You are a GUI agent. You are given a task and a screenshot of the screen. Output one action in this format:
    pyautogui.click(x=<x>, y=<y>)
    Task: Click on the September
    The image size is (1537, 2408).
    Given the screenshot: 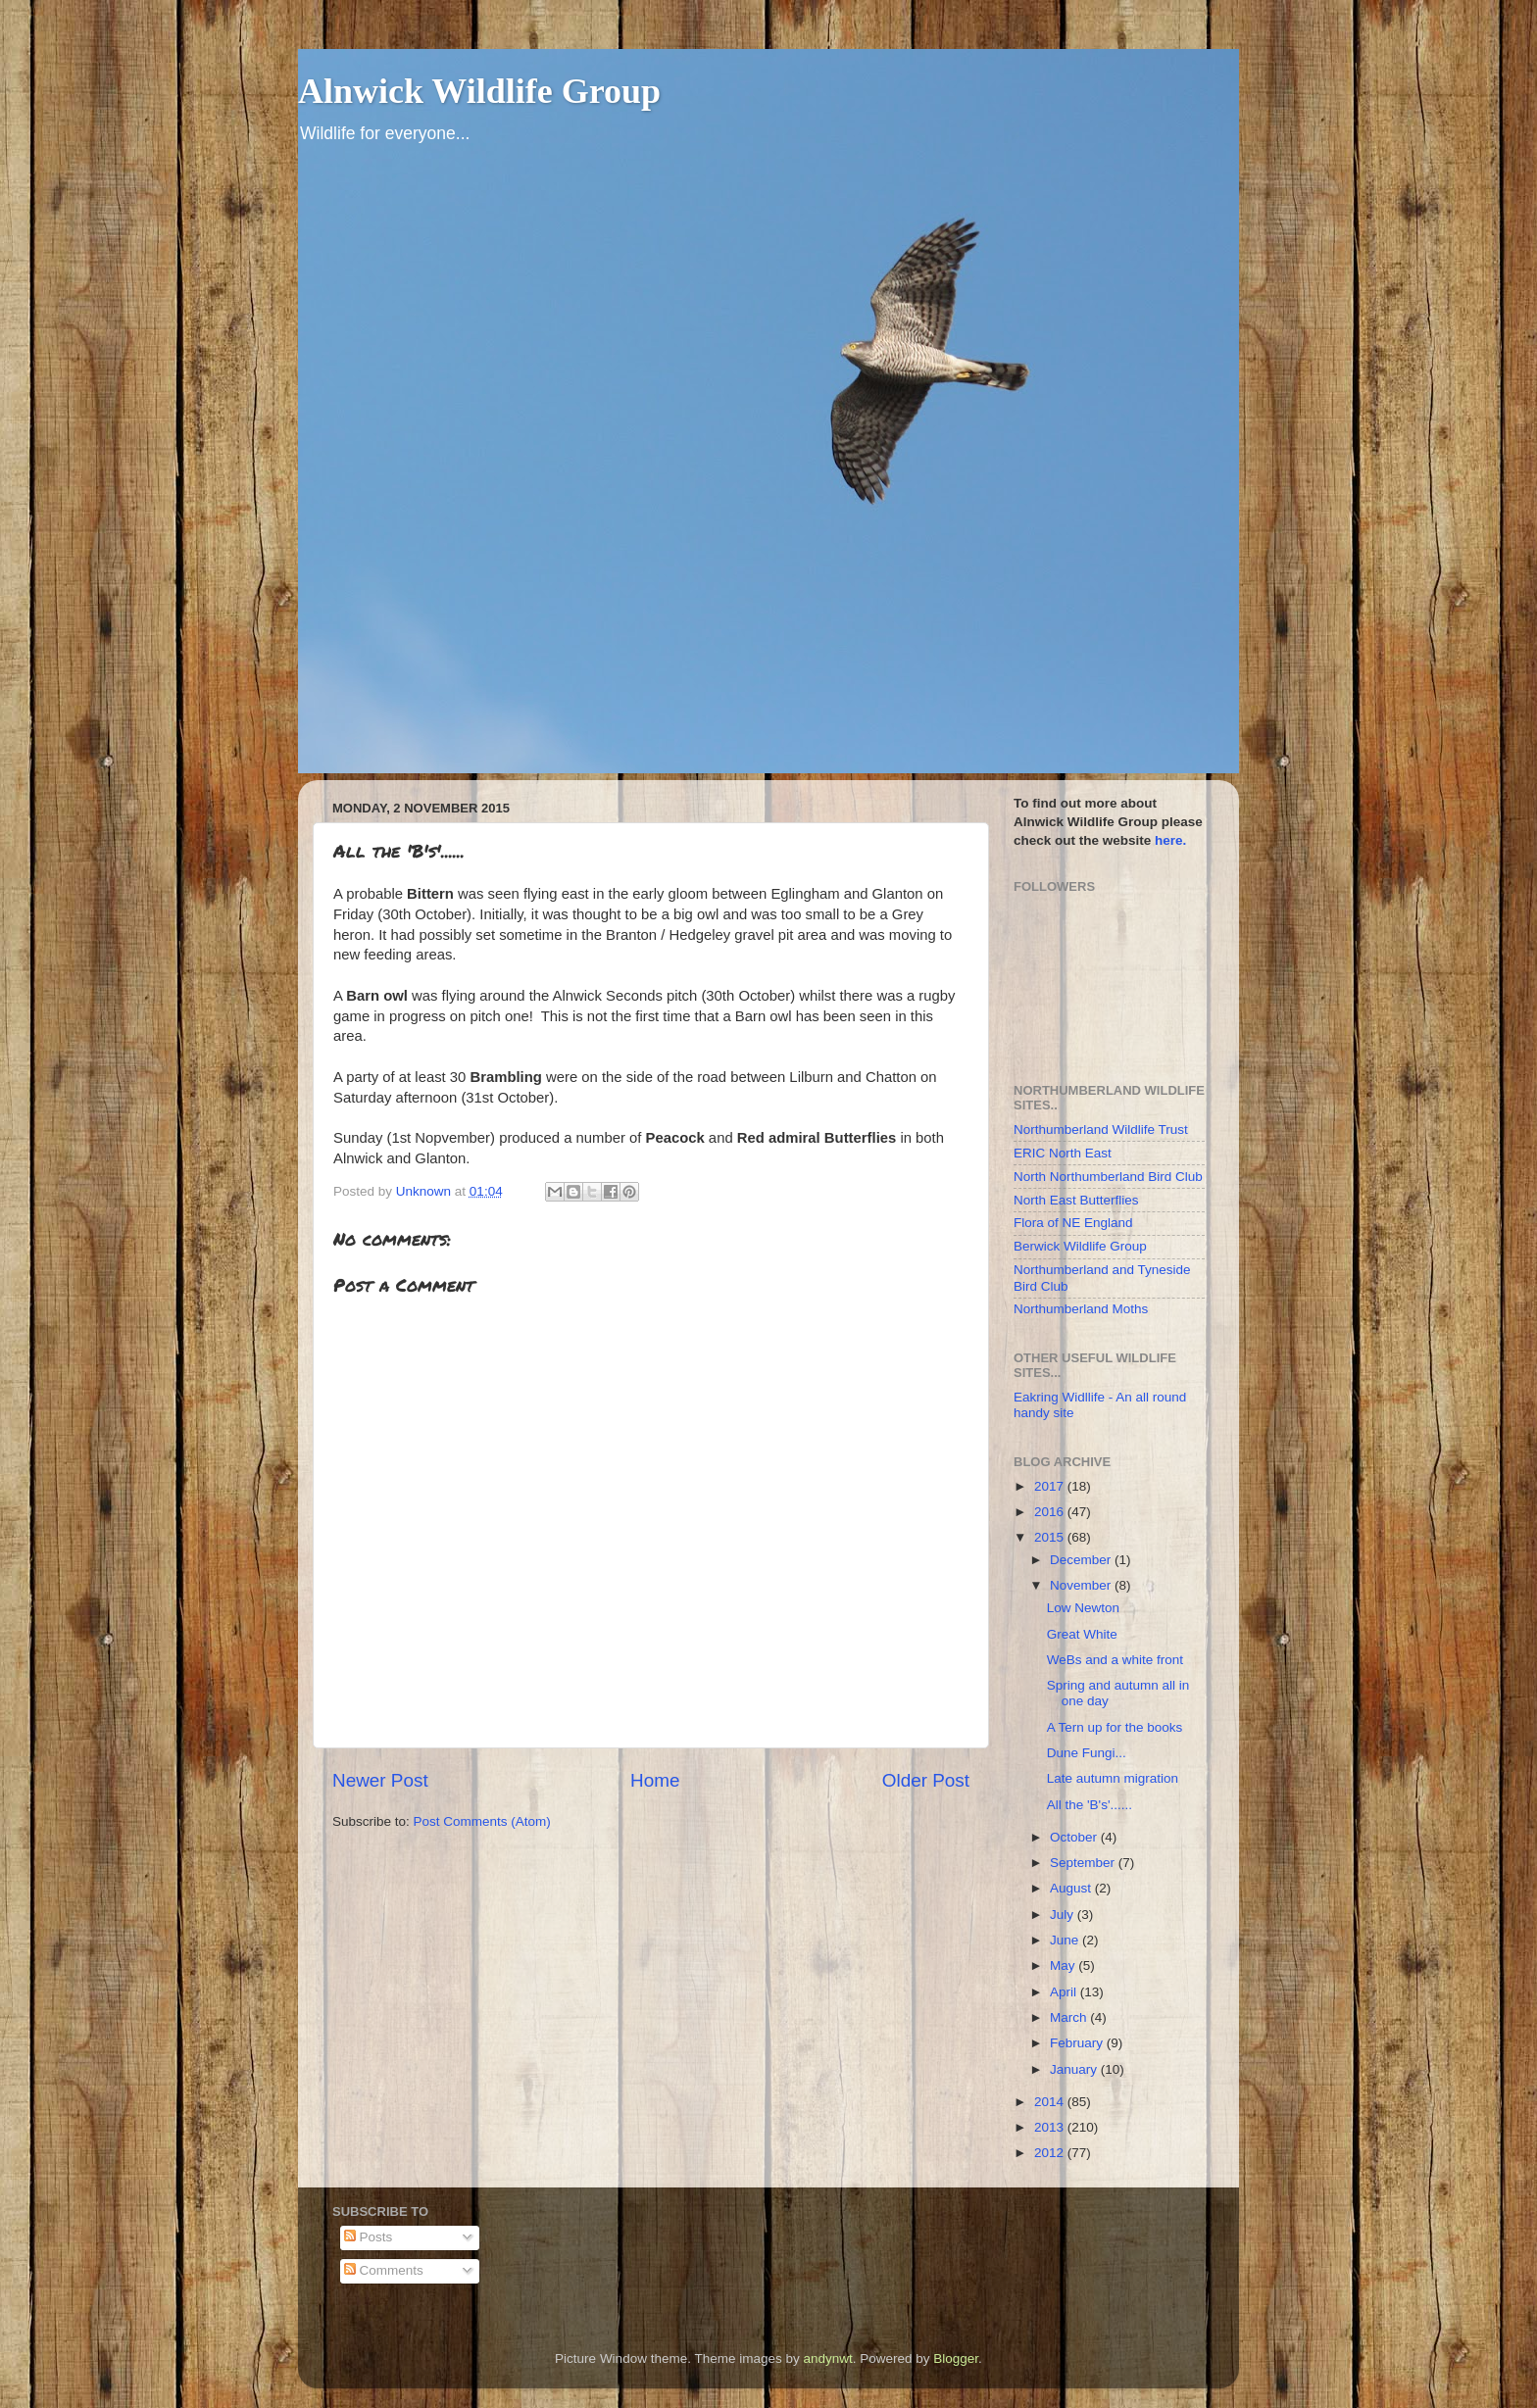 What is the action you would take?
    pyautogui.click(x=1084, y=1862)
    